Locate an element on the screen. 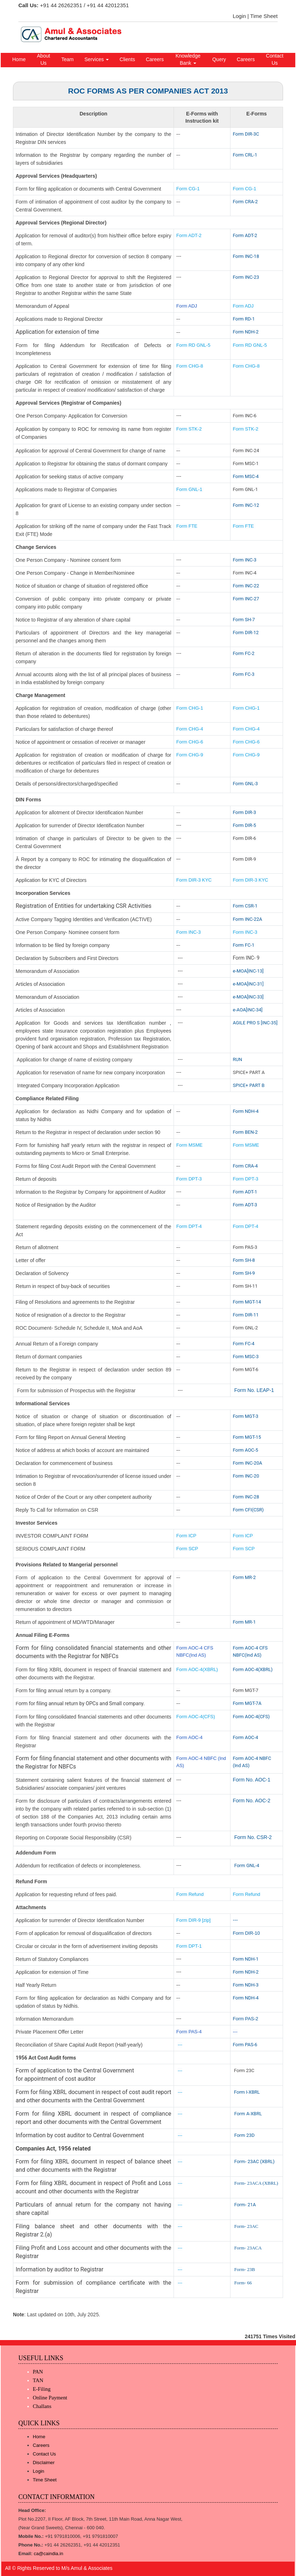 Image resolution: width=296 pixels, height=2576 pixels. Contact Us is located at coordinates (274, 59).